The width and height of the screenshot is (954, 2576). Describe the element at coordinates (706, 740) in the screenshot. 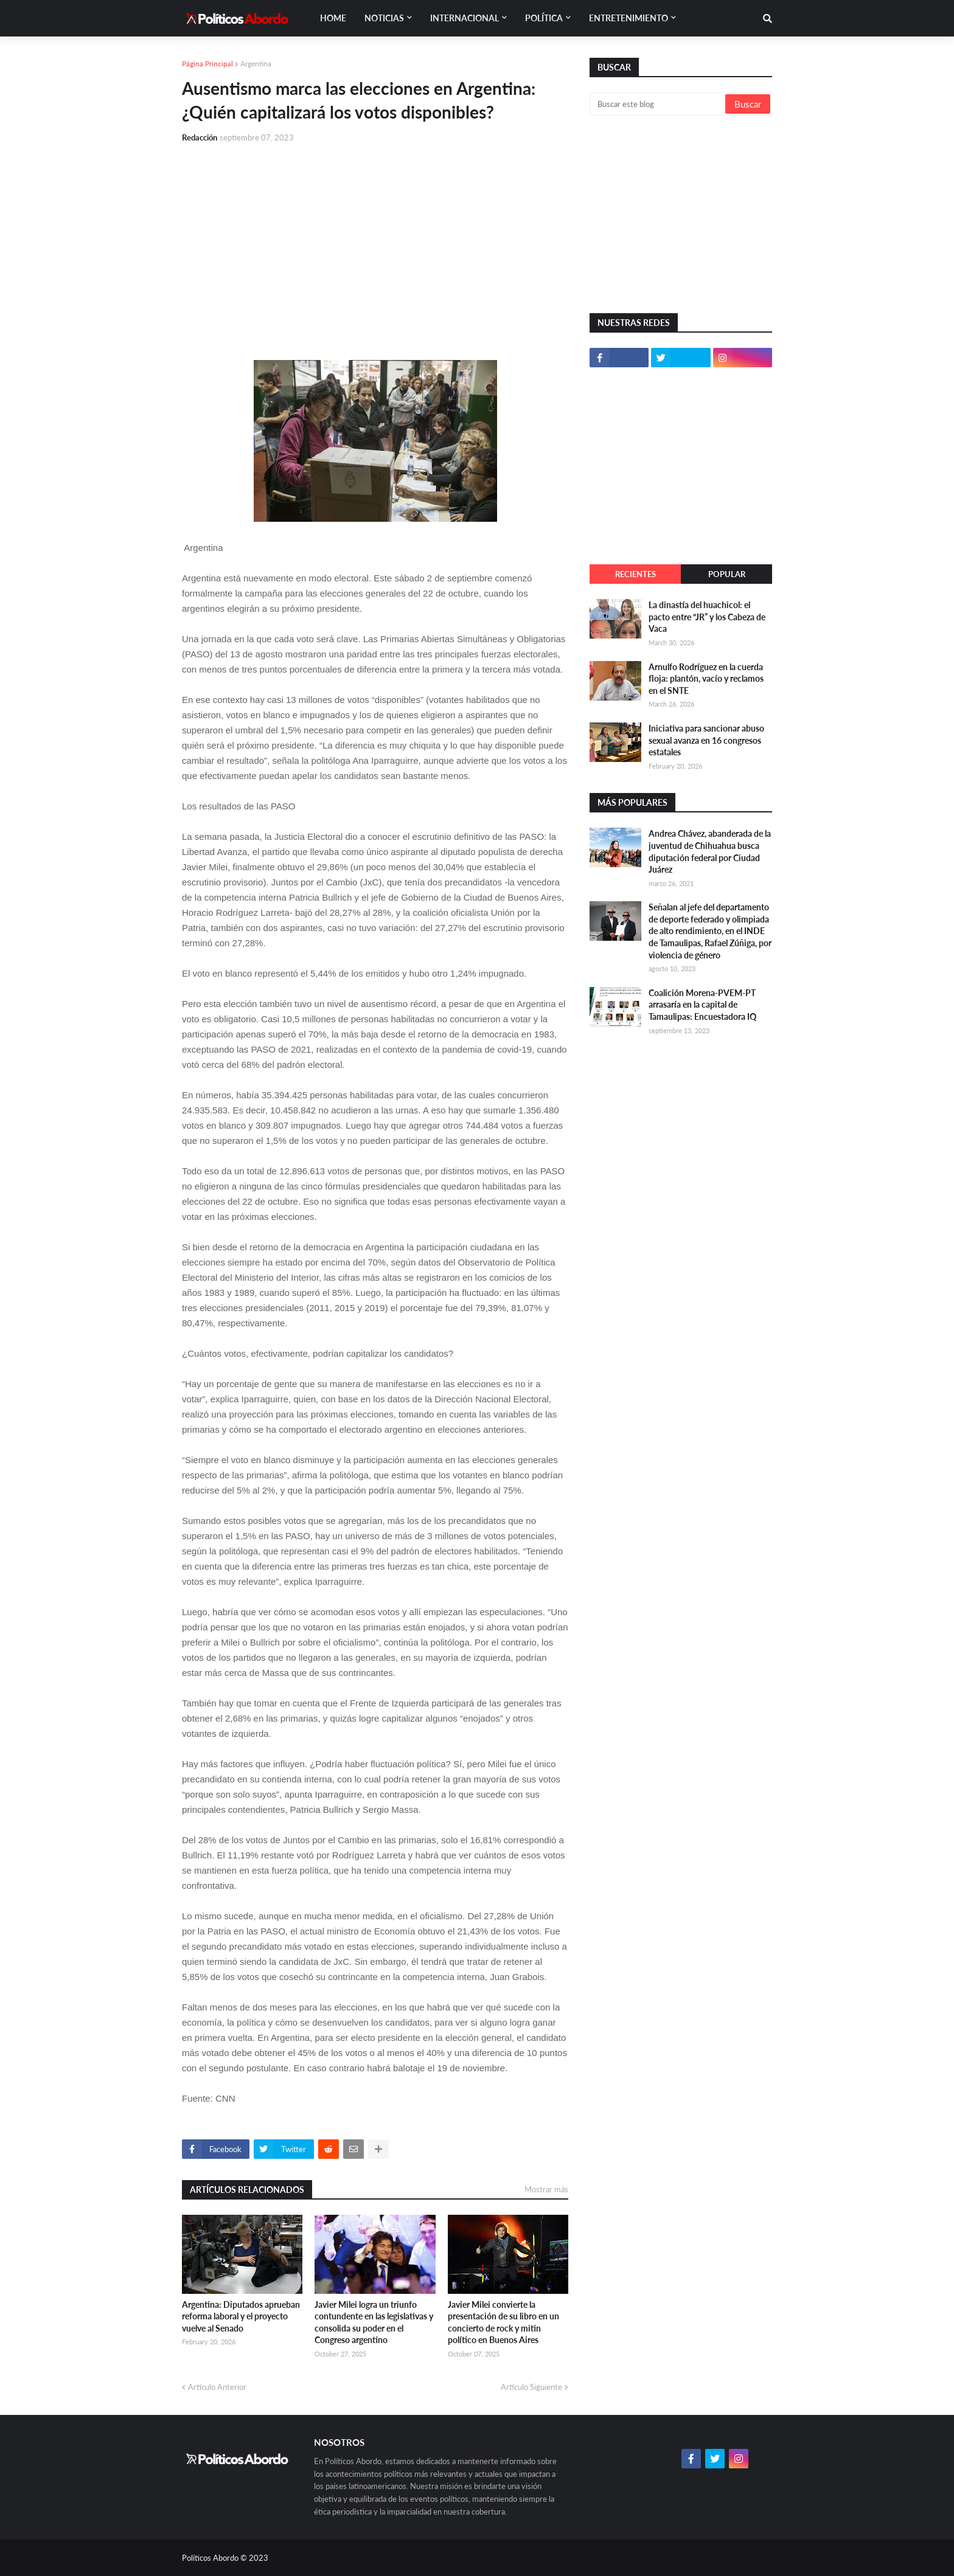

I see `Iniciativa para sancionar abuso sexual avanza en 16 congresos estatales` at that location.